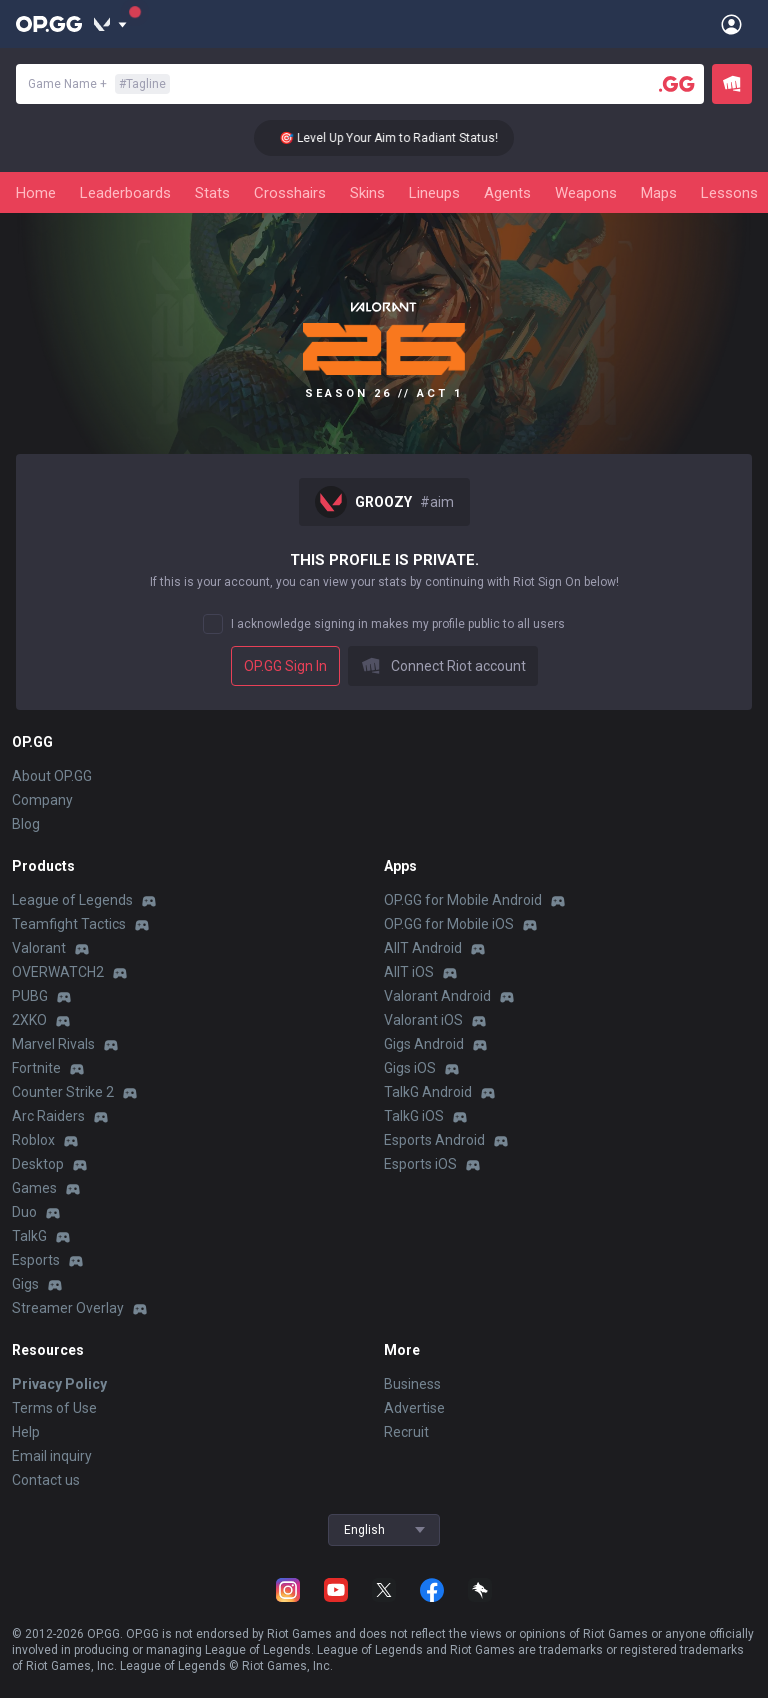 The height and width of the screenshot is (1698, 768). Describe the element at coordinates (434, 1140) in the screenshot. I see `Esports Android` at that location.